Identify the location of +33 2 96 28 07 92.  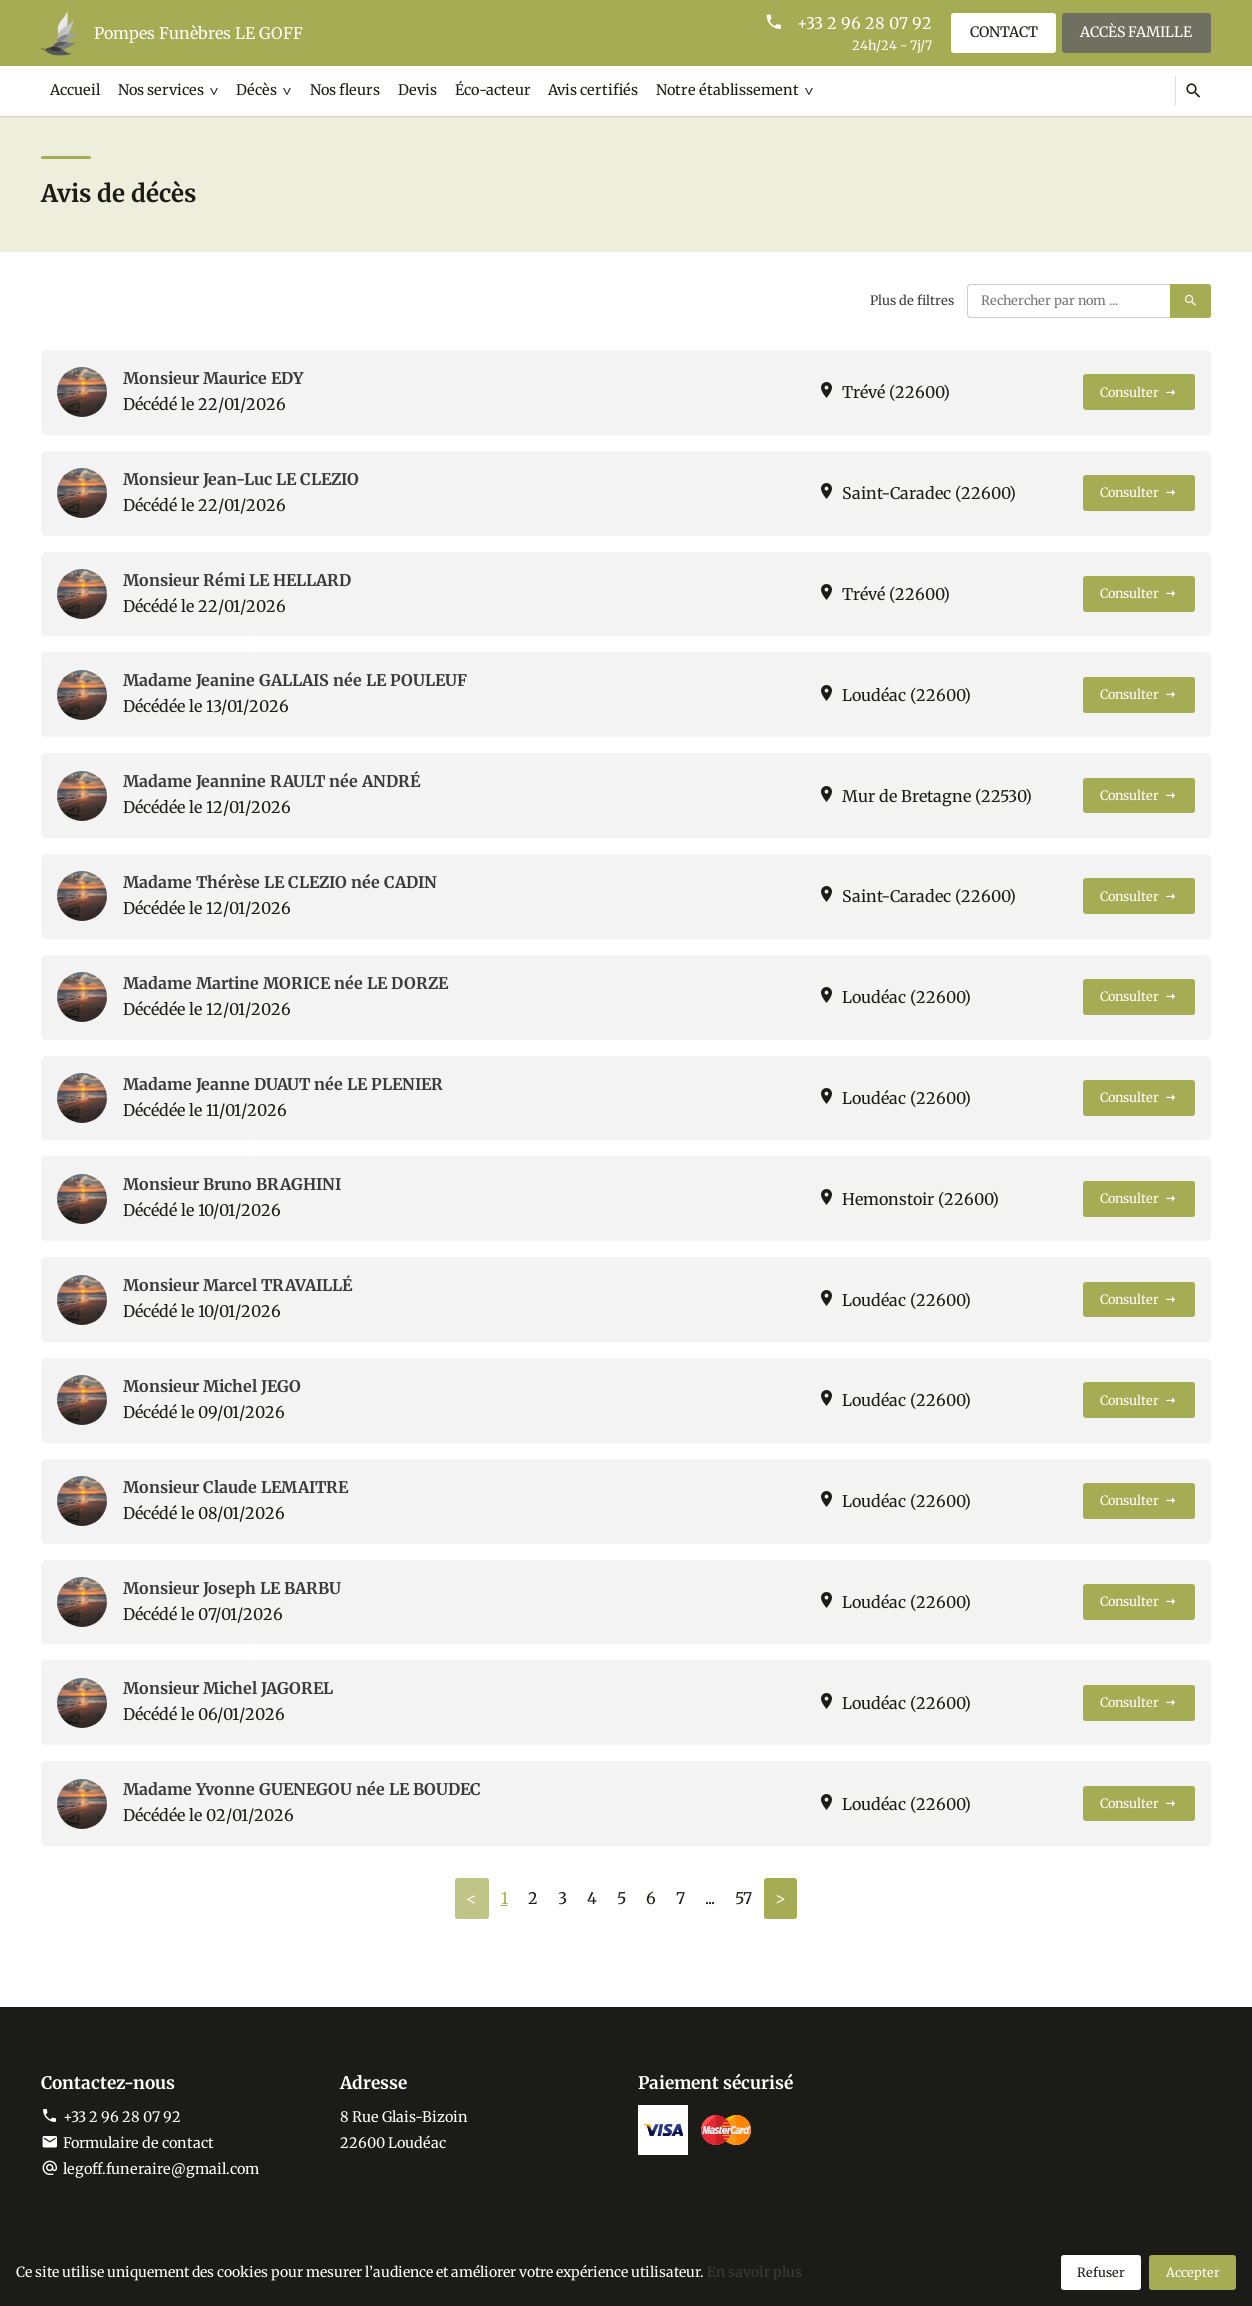
(862, 23).